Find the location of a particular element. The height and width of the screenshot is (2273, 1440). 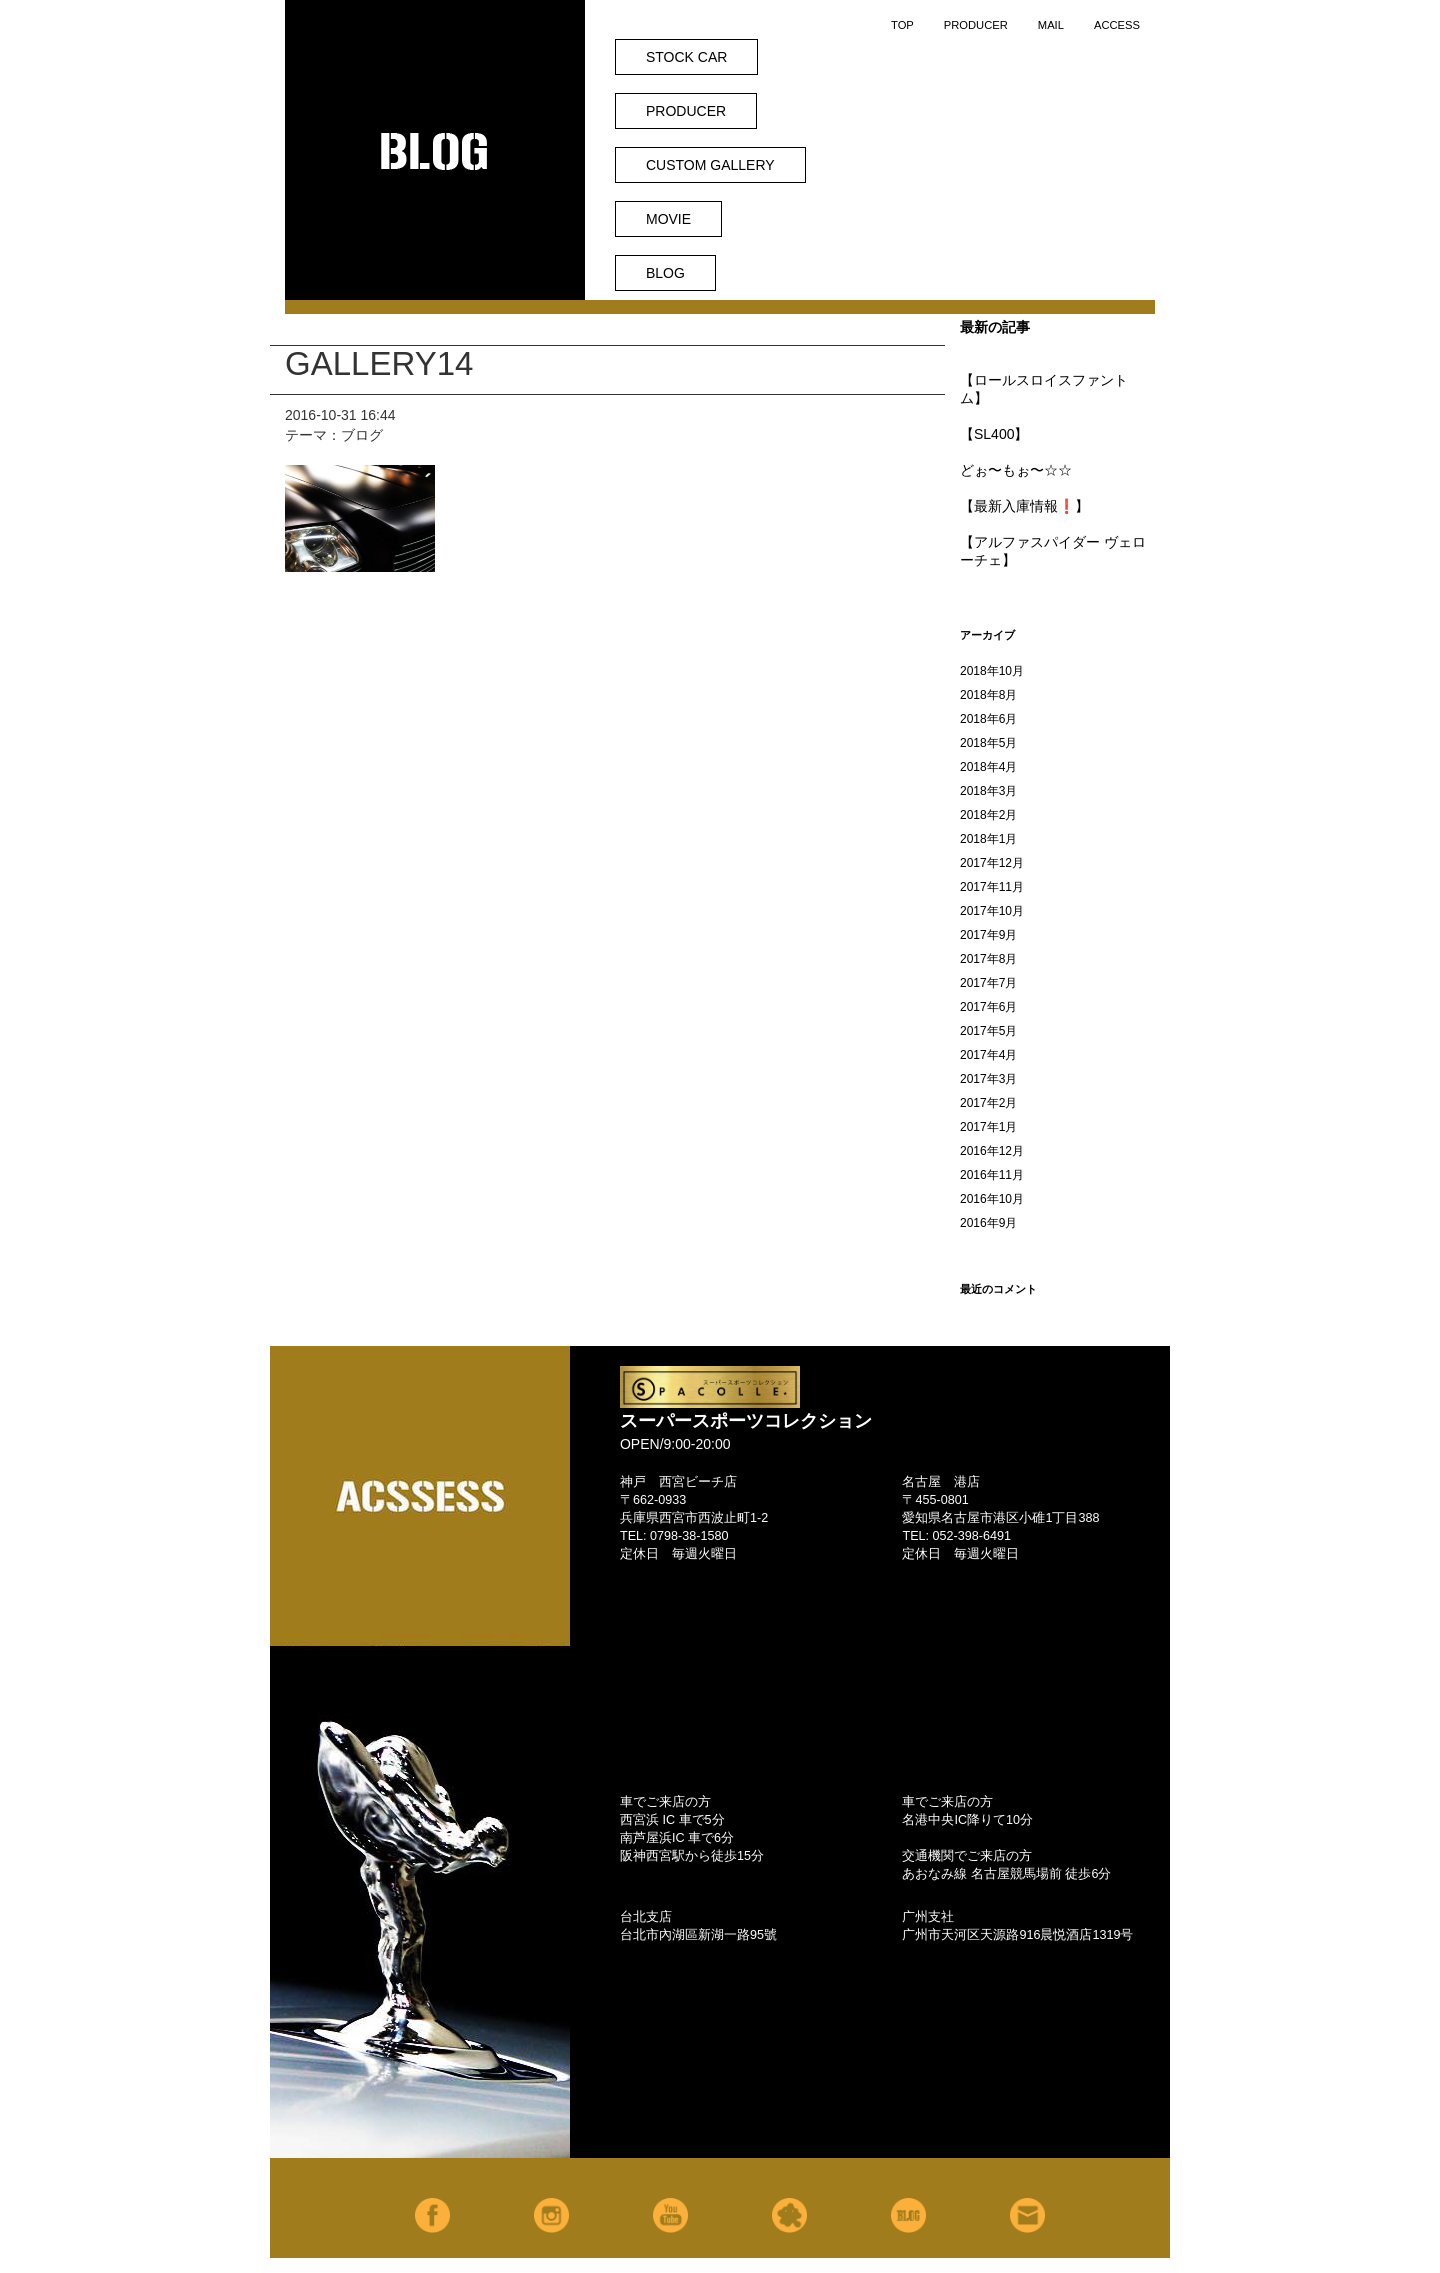

2018年5月 is located at coordinates (988, 743).